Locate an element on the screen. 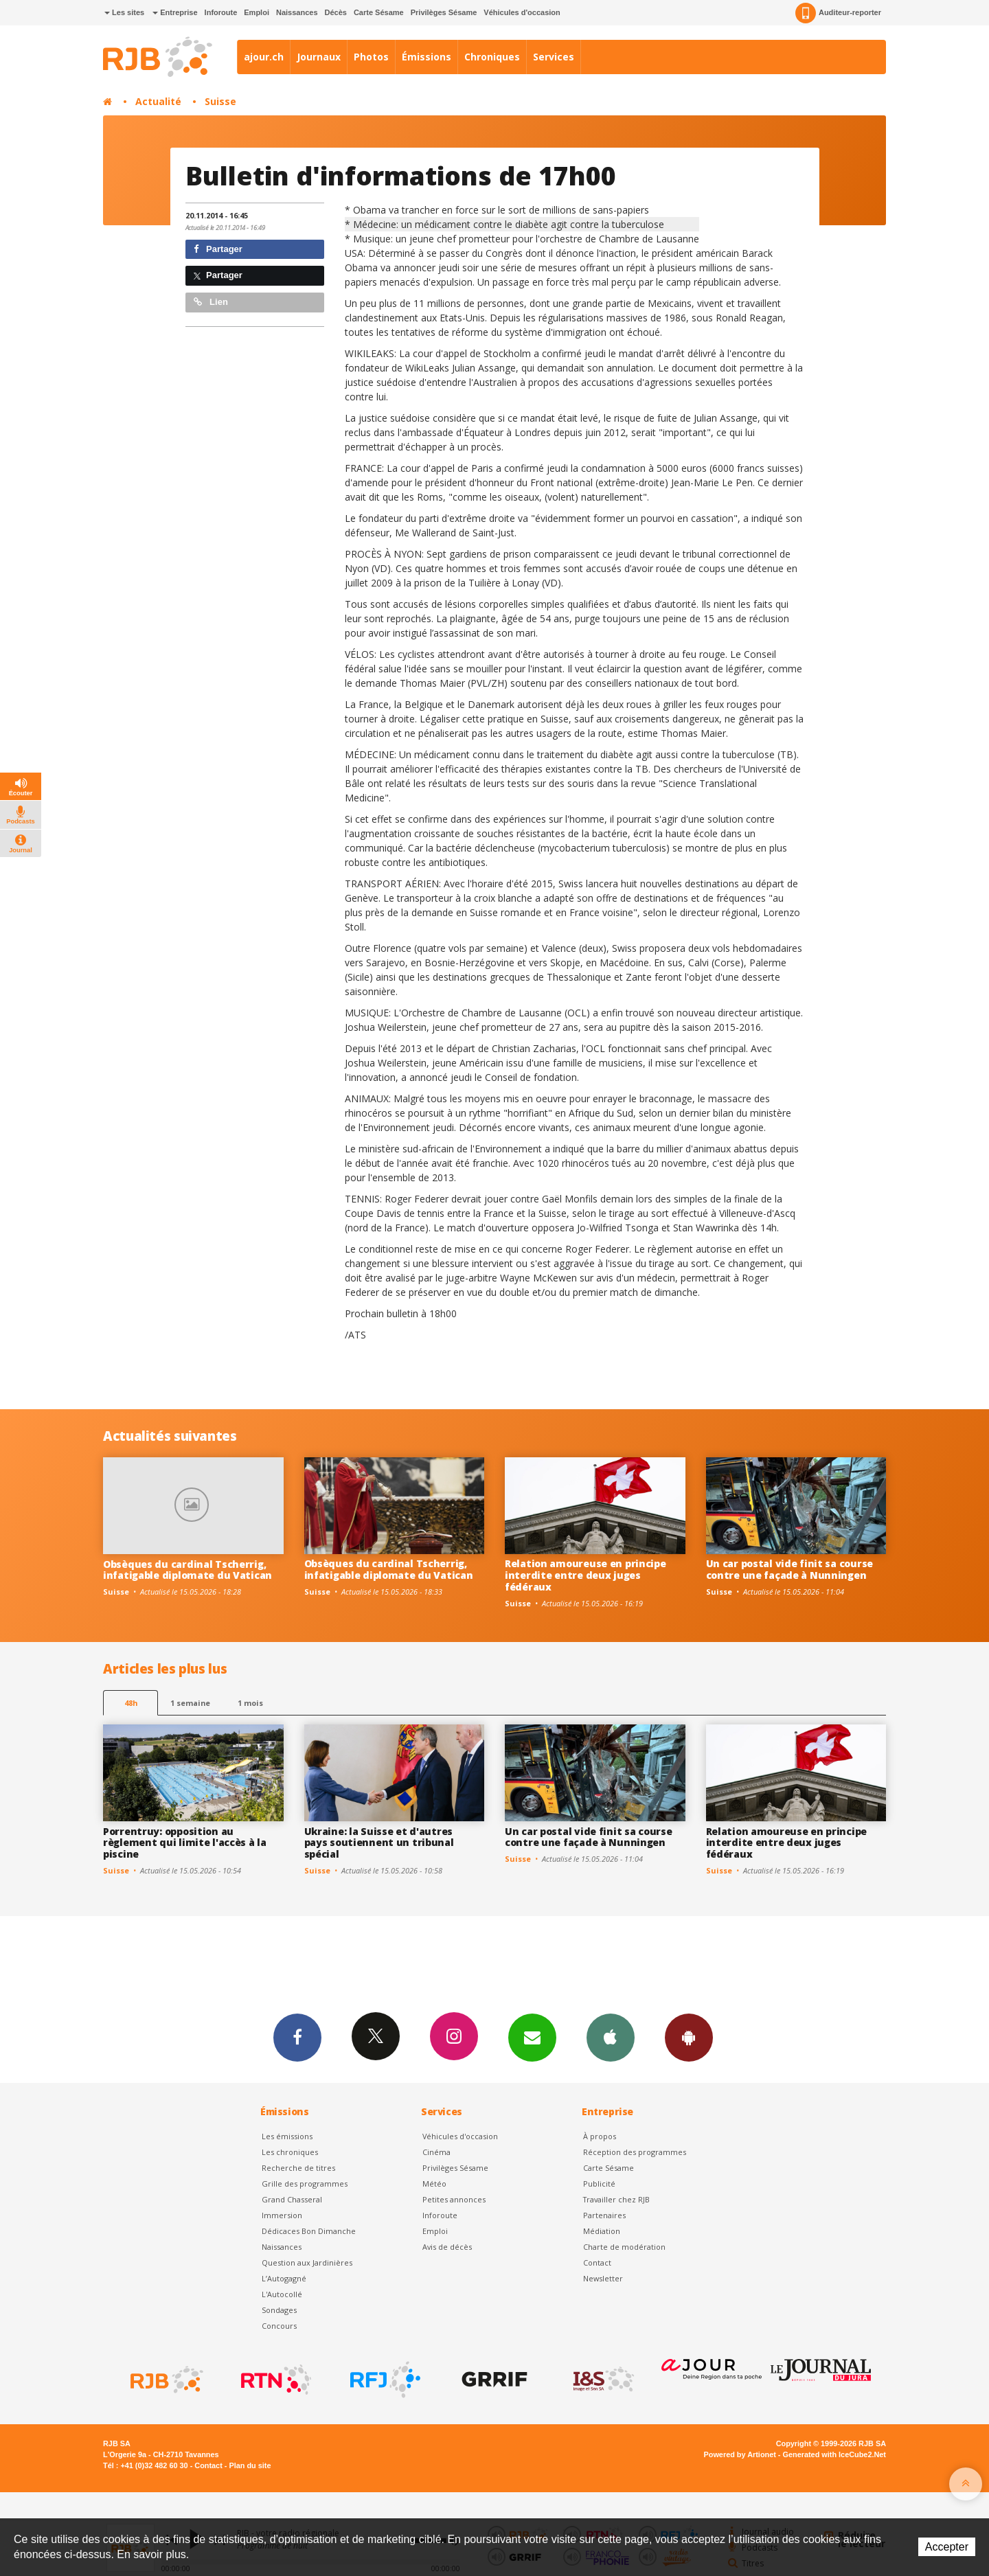 Image resolution: width=989 pixels, height=2576 pixels. 1 mois [most-1mo] is located at coordinates (250, 1703).